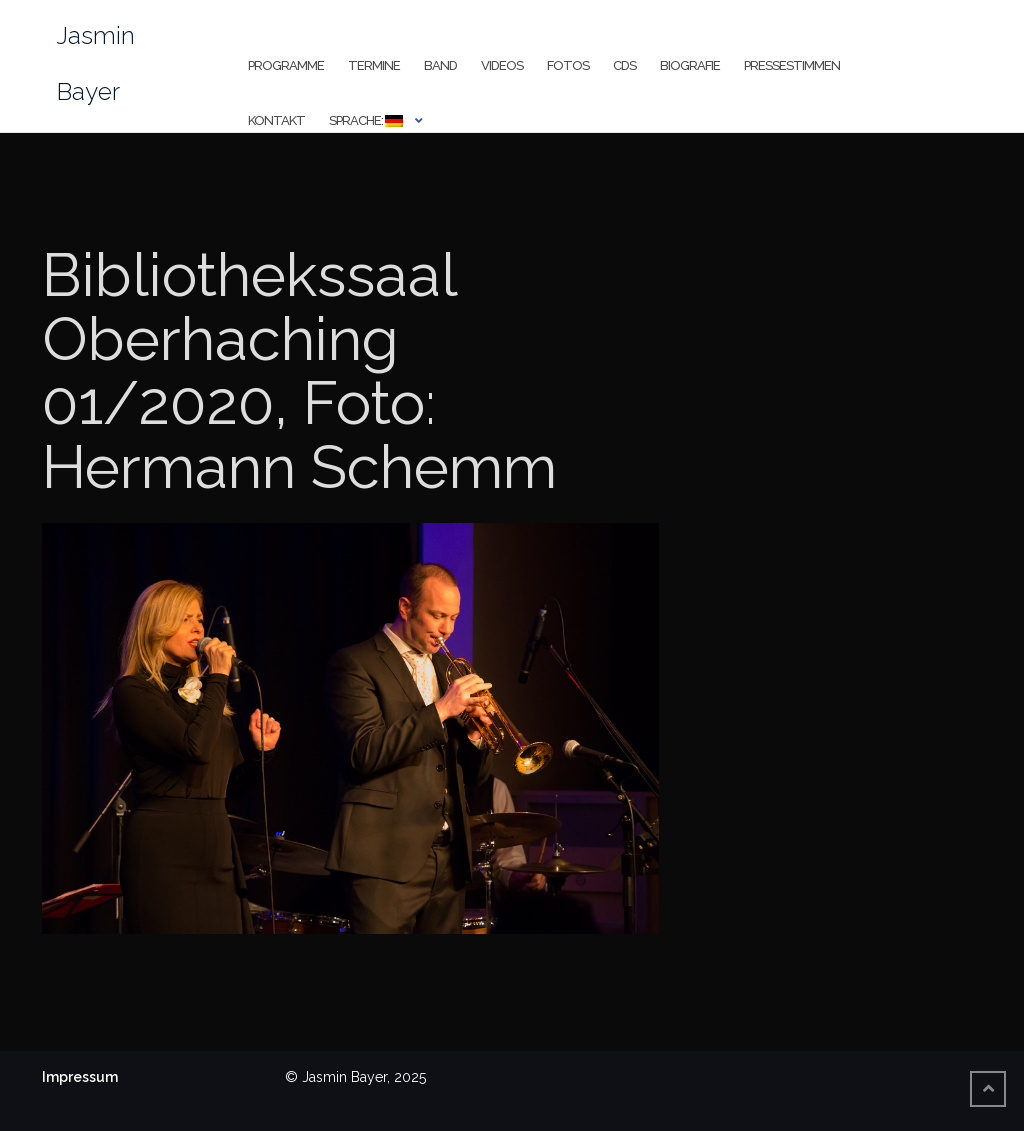 The image size is (1024, 1131). I want to click on CDs, so click(624, 65).